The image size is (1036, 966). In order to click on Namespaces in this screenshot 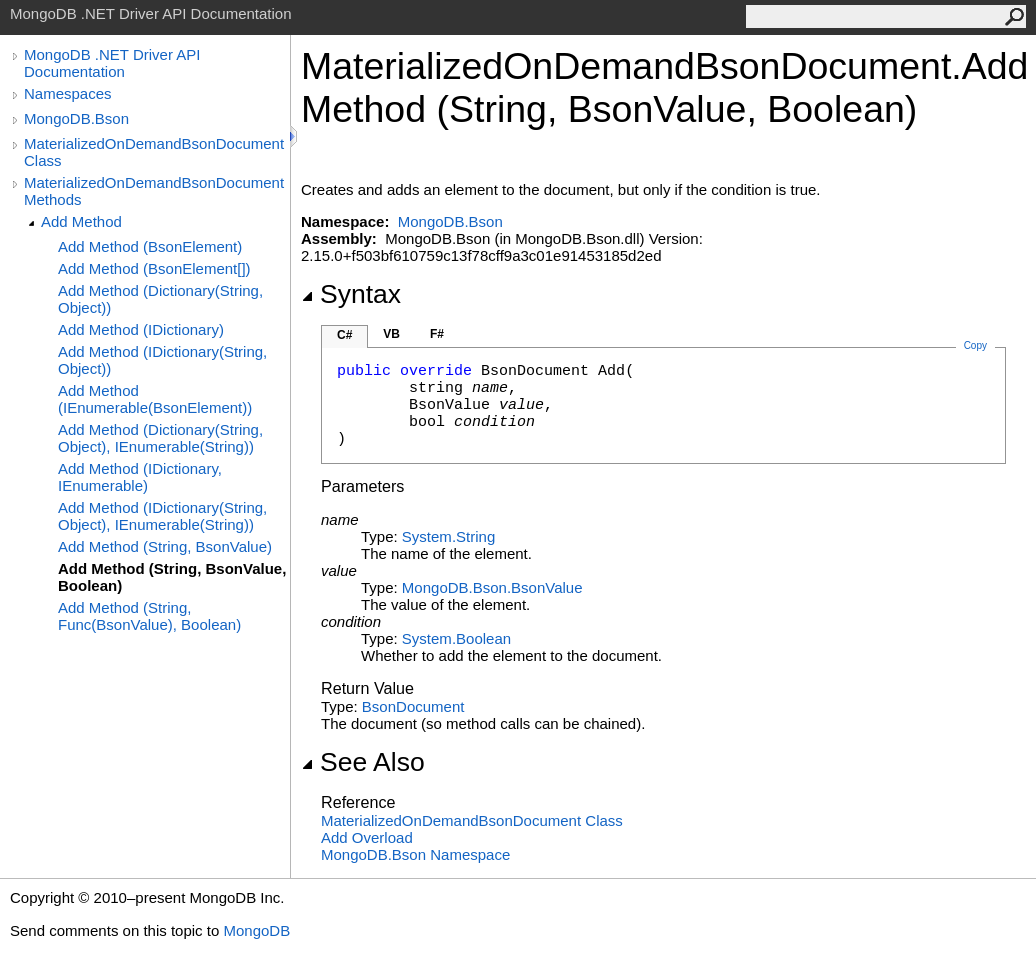, I will do `click(68, 93)`.